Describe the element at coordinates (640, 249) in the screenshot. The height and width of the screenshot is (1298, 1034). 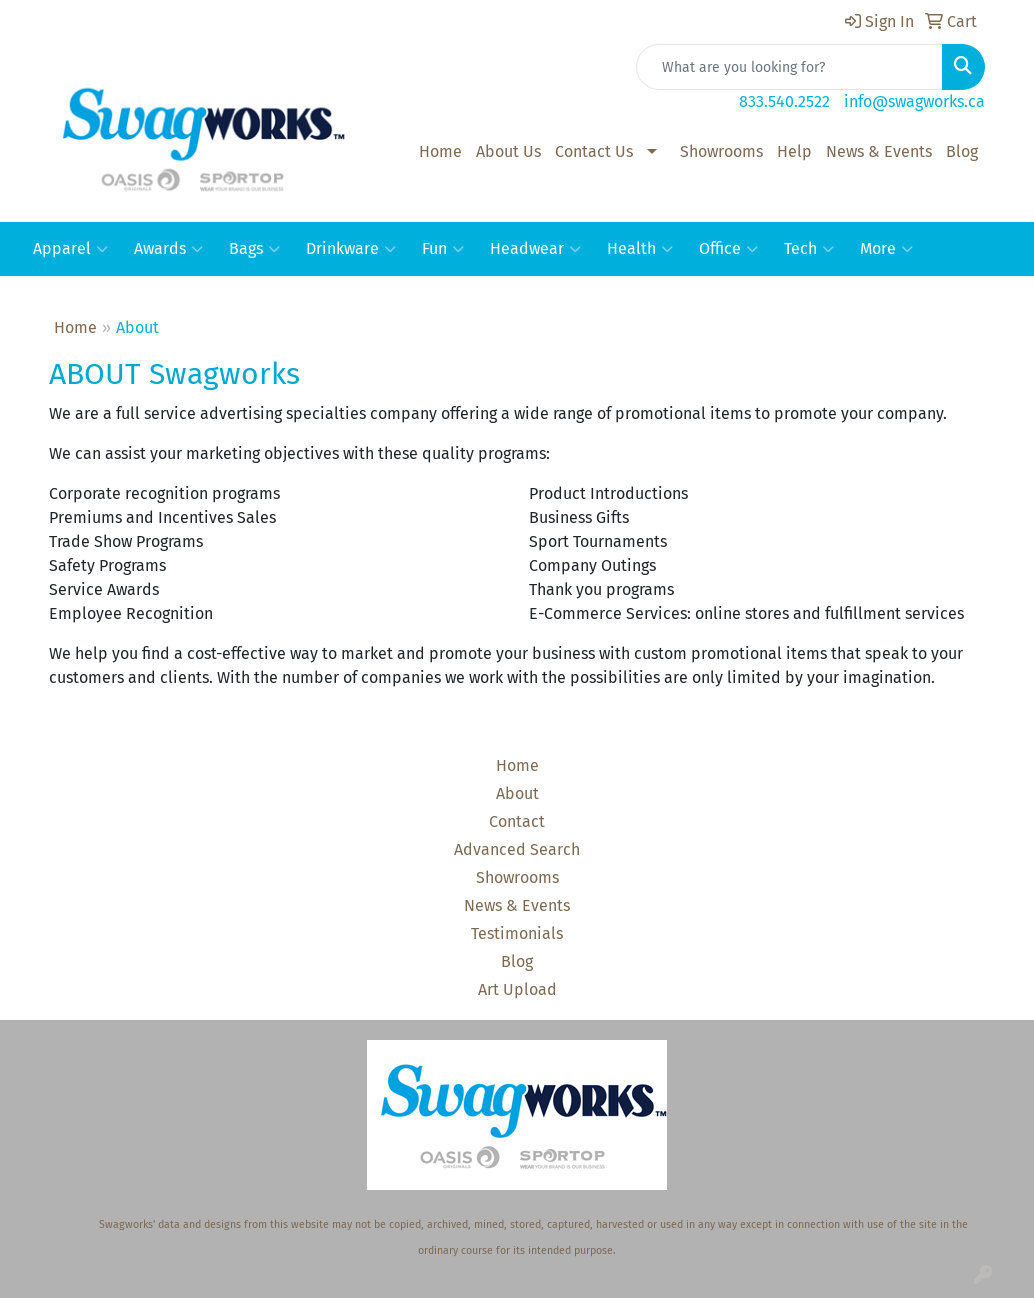
I see `Health` at that location.